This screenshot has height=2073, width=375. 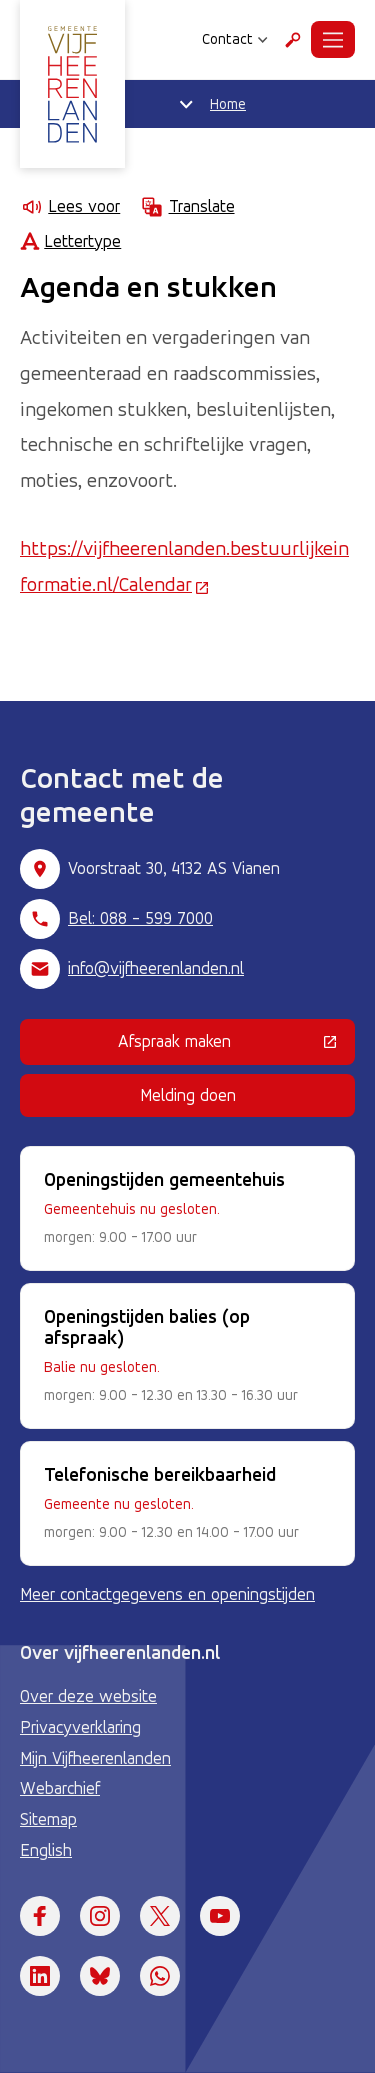 I want to click on Contact, so click(x=235, y=39).